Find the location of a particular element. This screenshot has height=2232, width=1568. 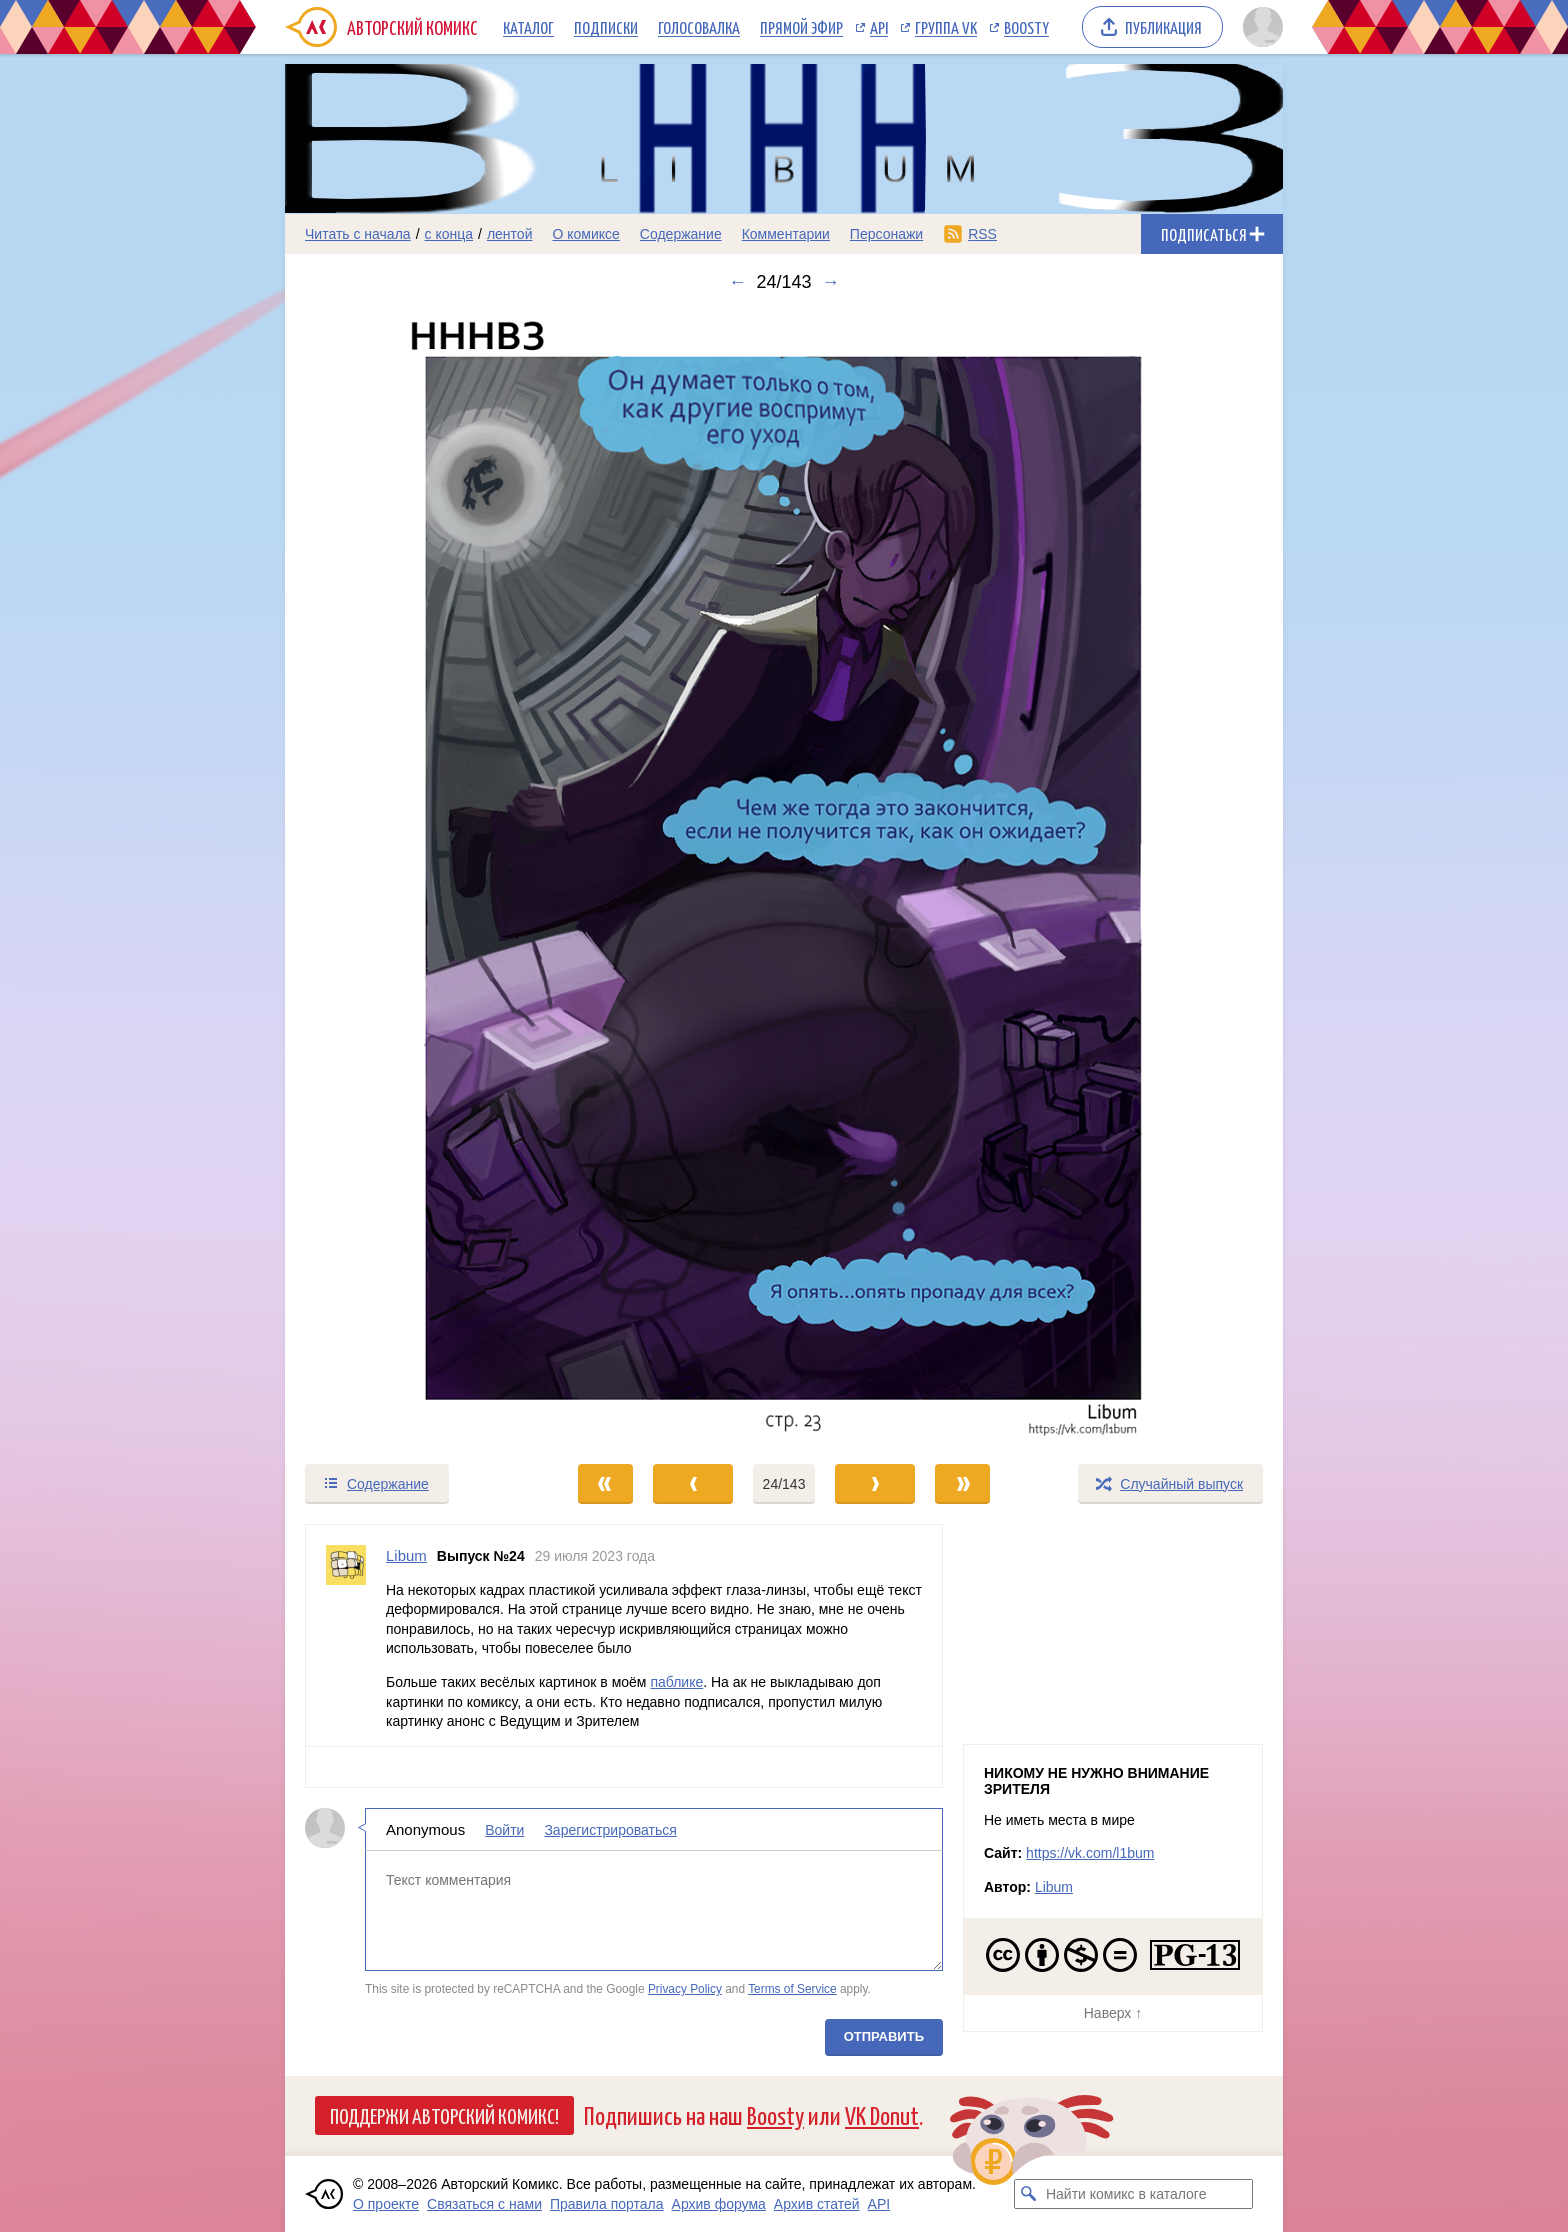

Каталог is located at coordinates (528, 27).